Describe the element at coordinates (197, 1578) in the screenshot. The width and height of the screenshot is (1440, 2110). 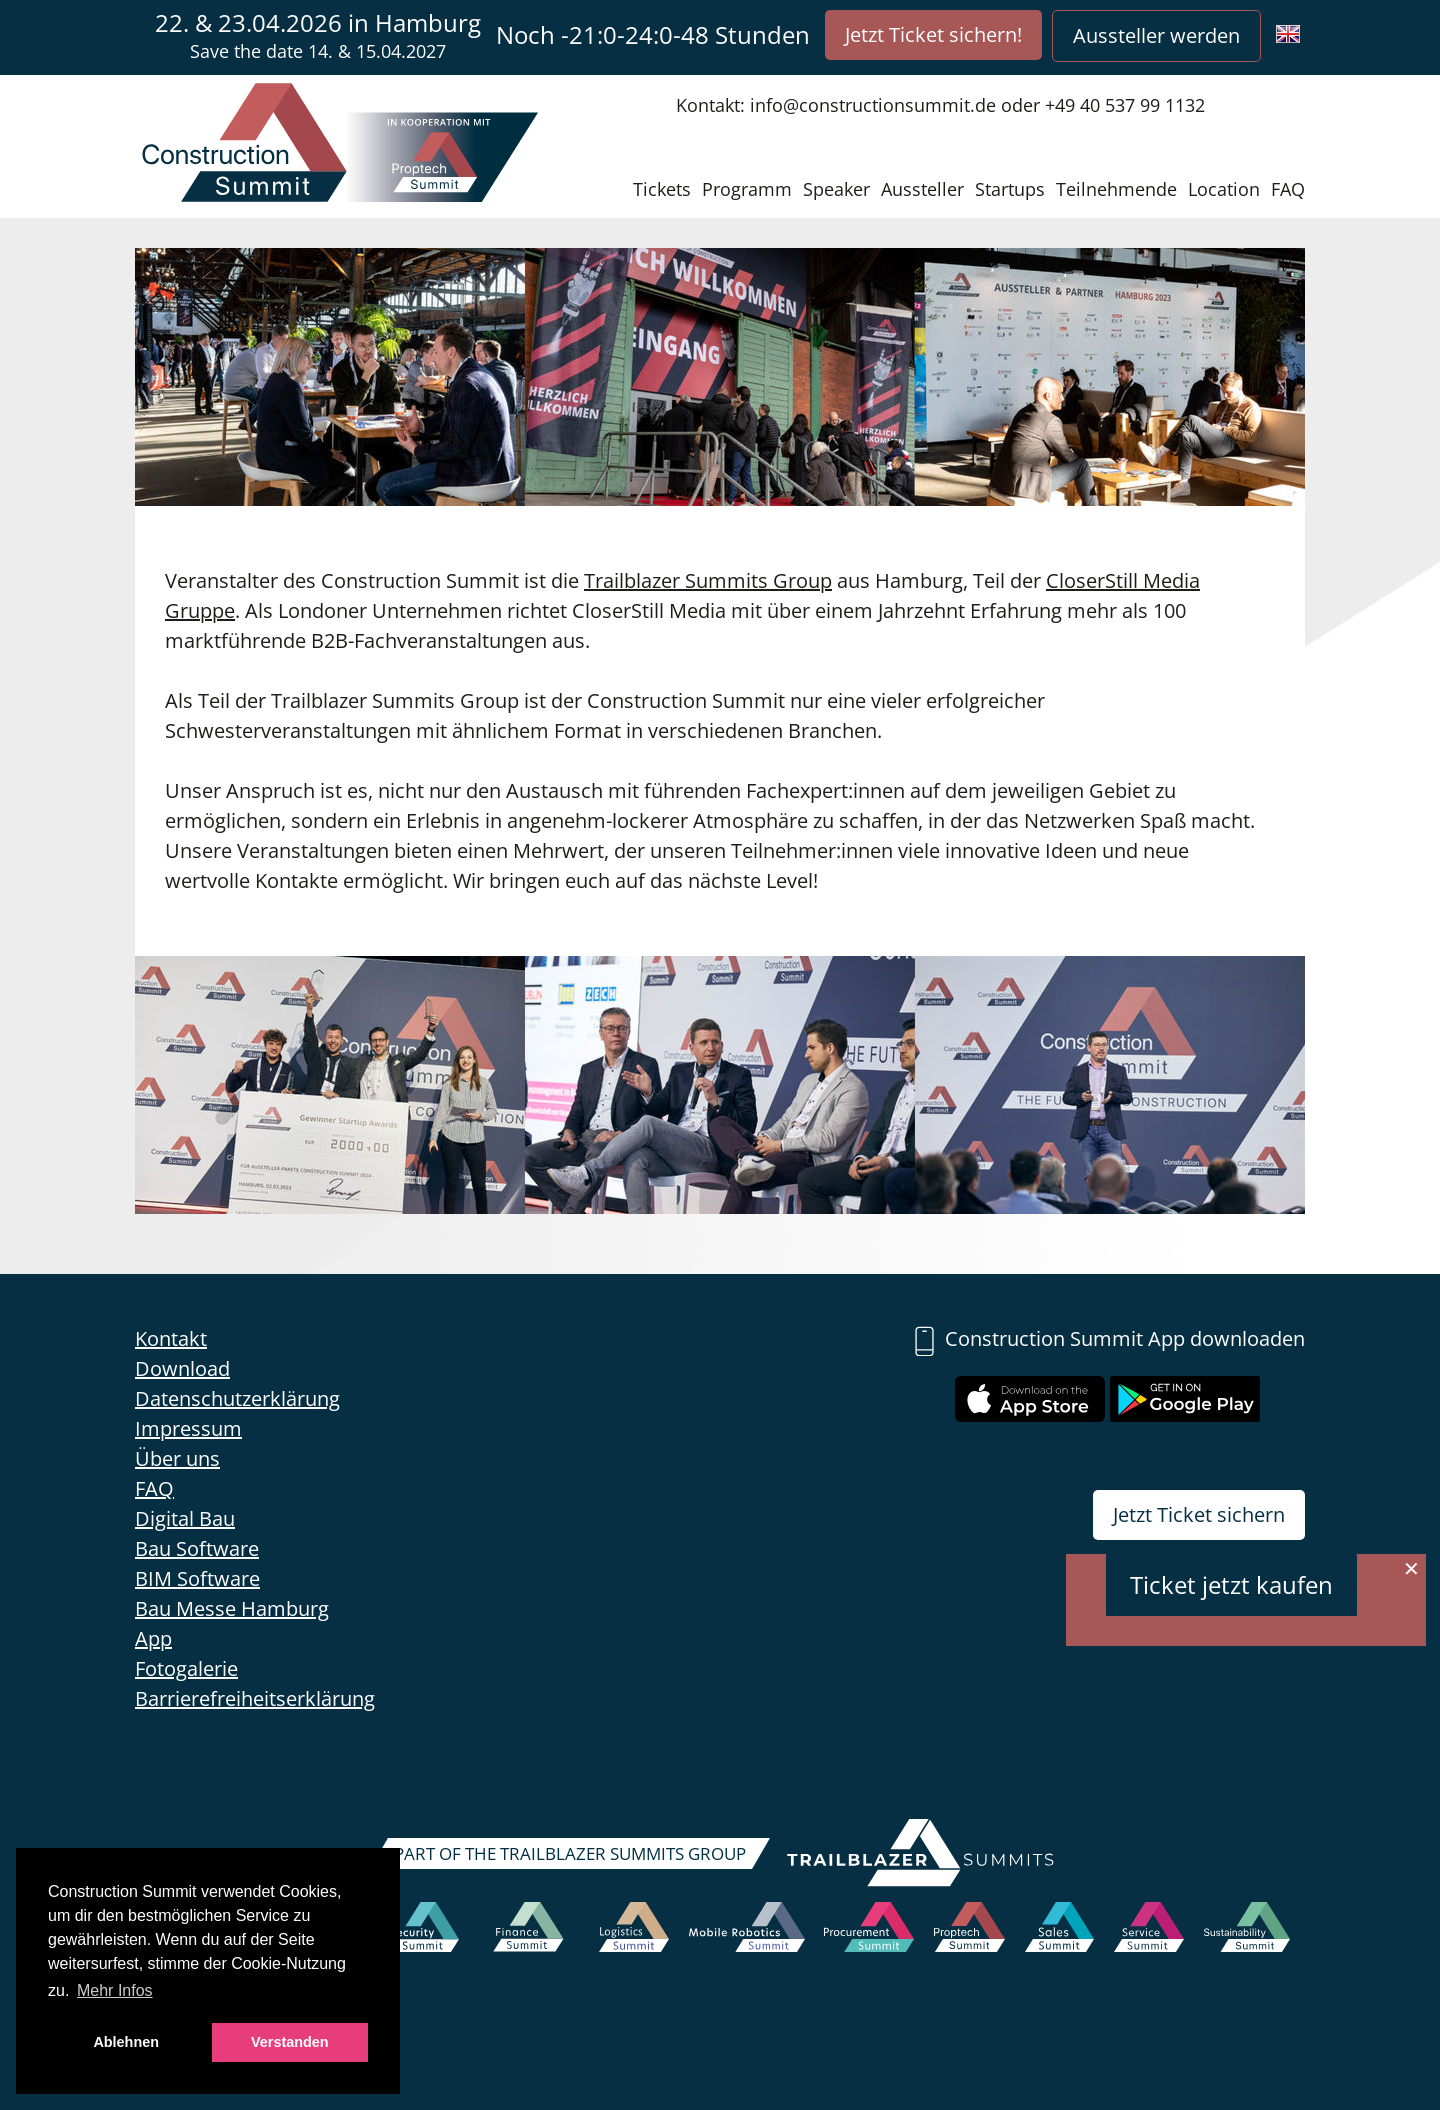
I see `BIM Software` at that location.